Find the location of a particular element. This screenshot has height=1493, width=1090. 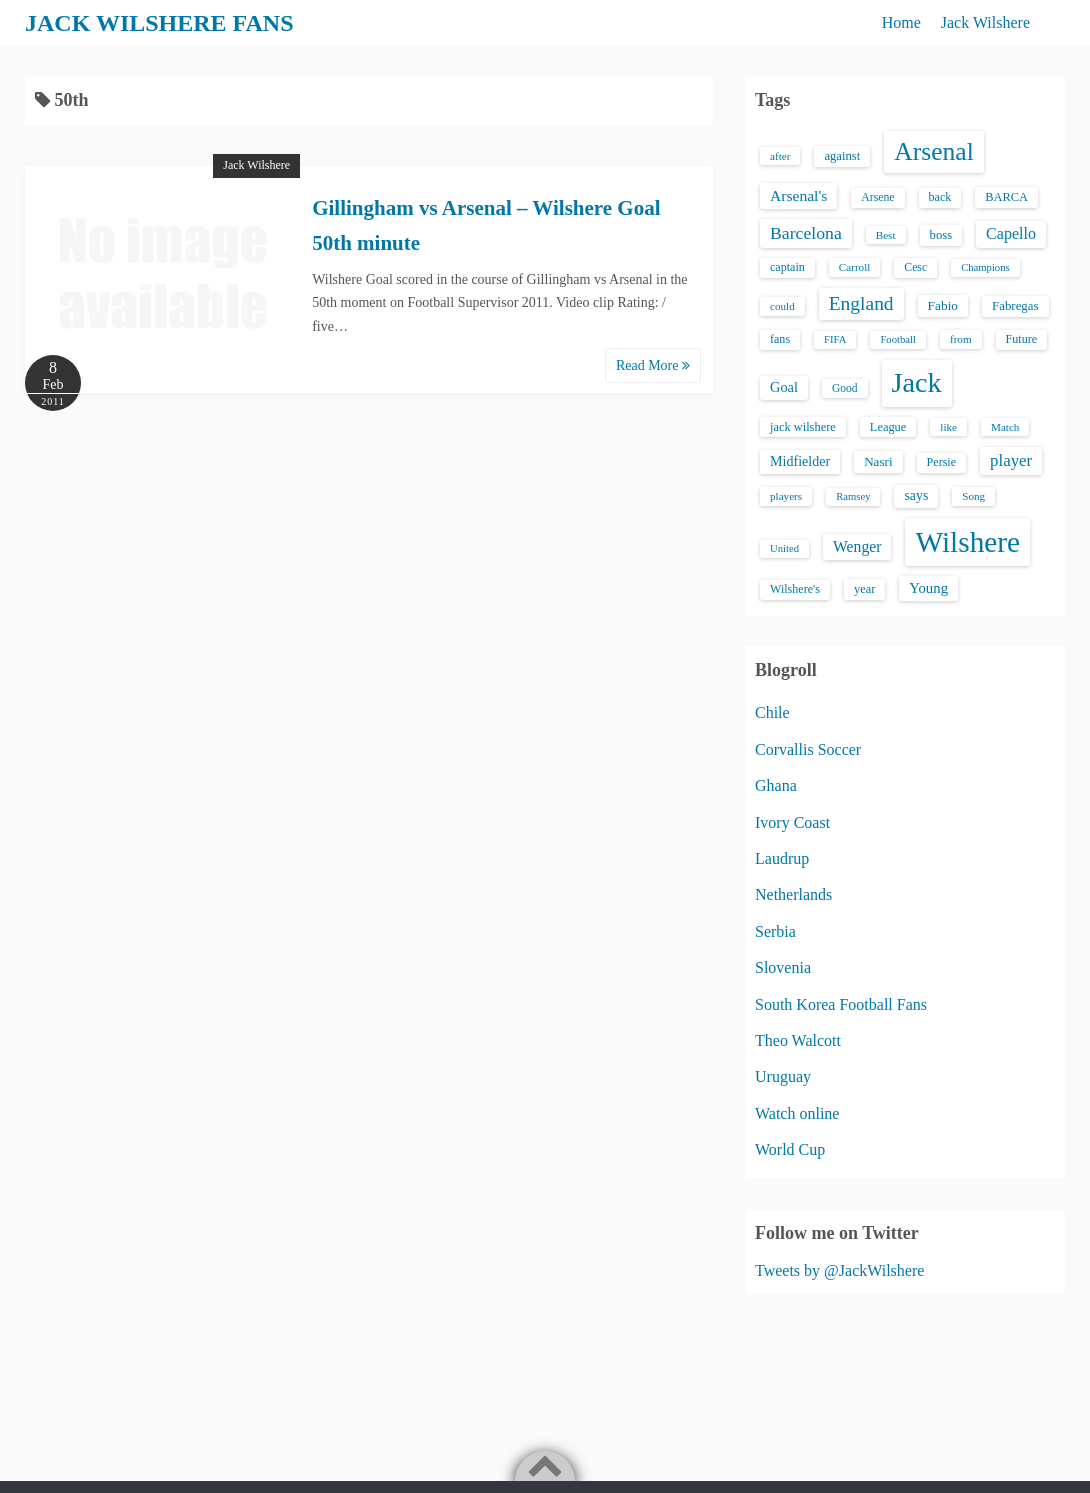

Jack Wilshere is located at coordinates (985, 22).